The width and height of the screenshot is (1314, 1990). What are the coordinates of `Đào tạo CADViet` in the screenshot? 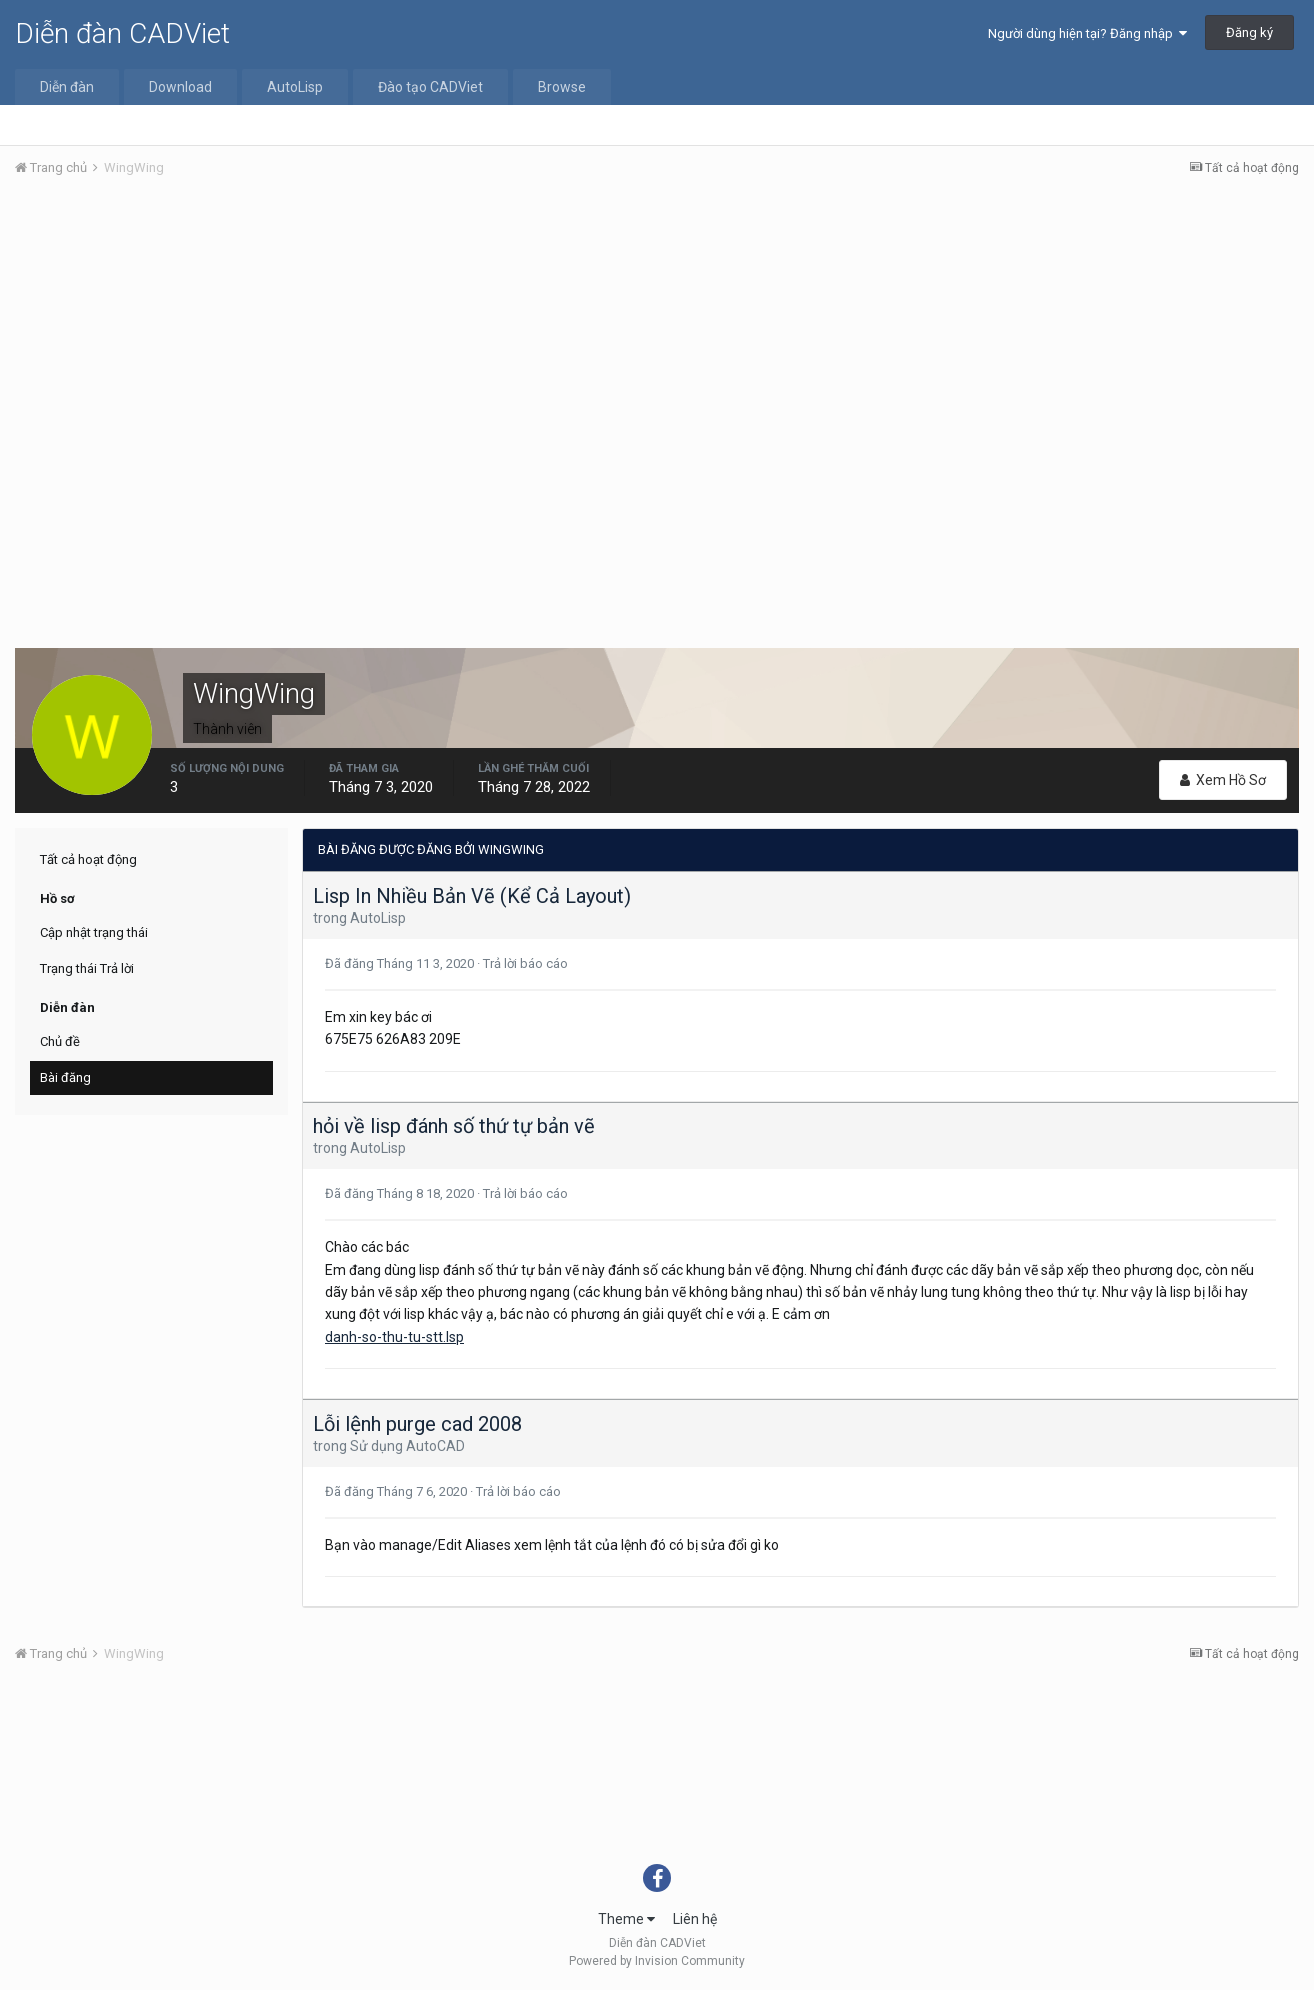 It's located at (430, 87).